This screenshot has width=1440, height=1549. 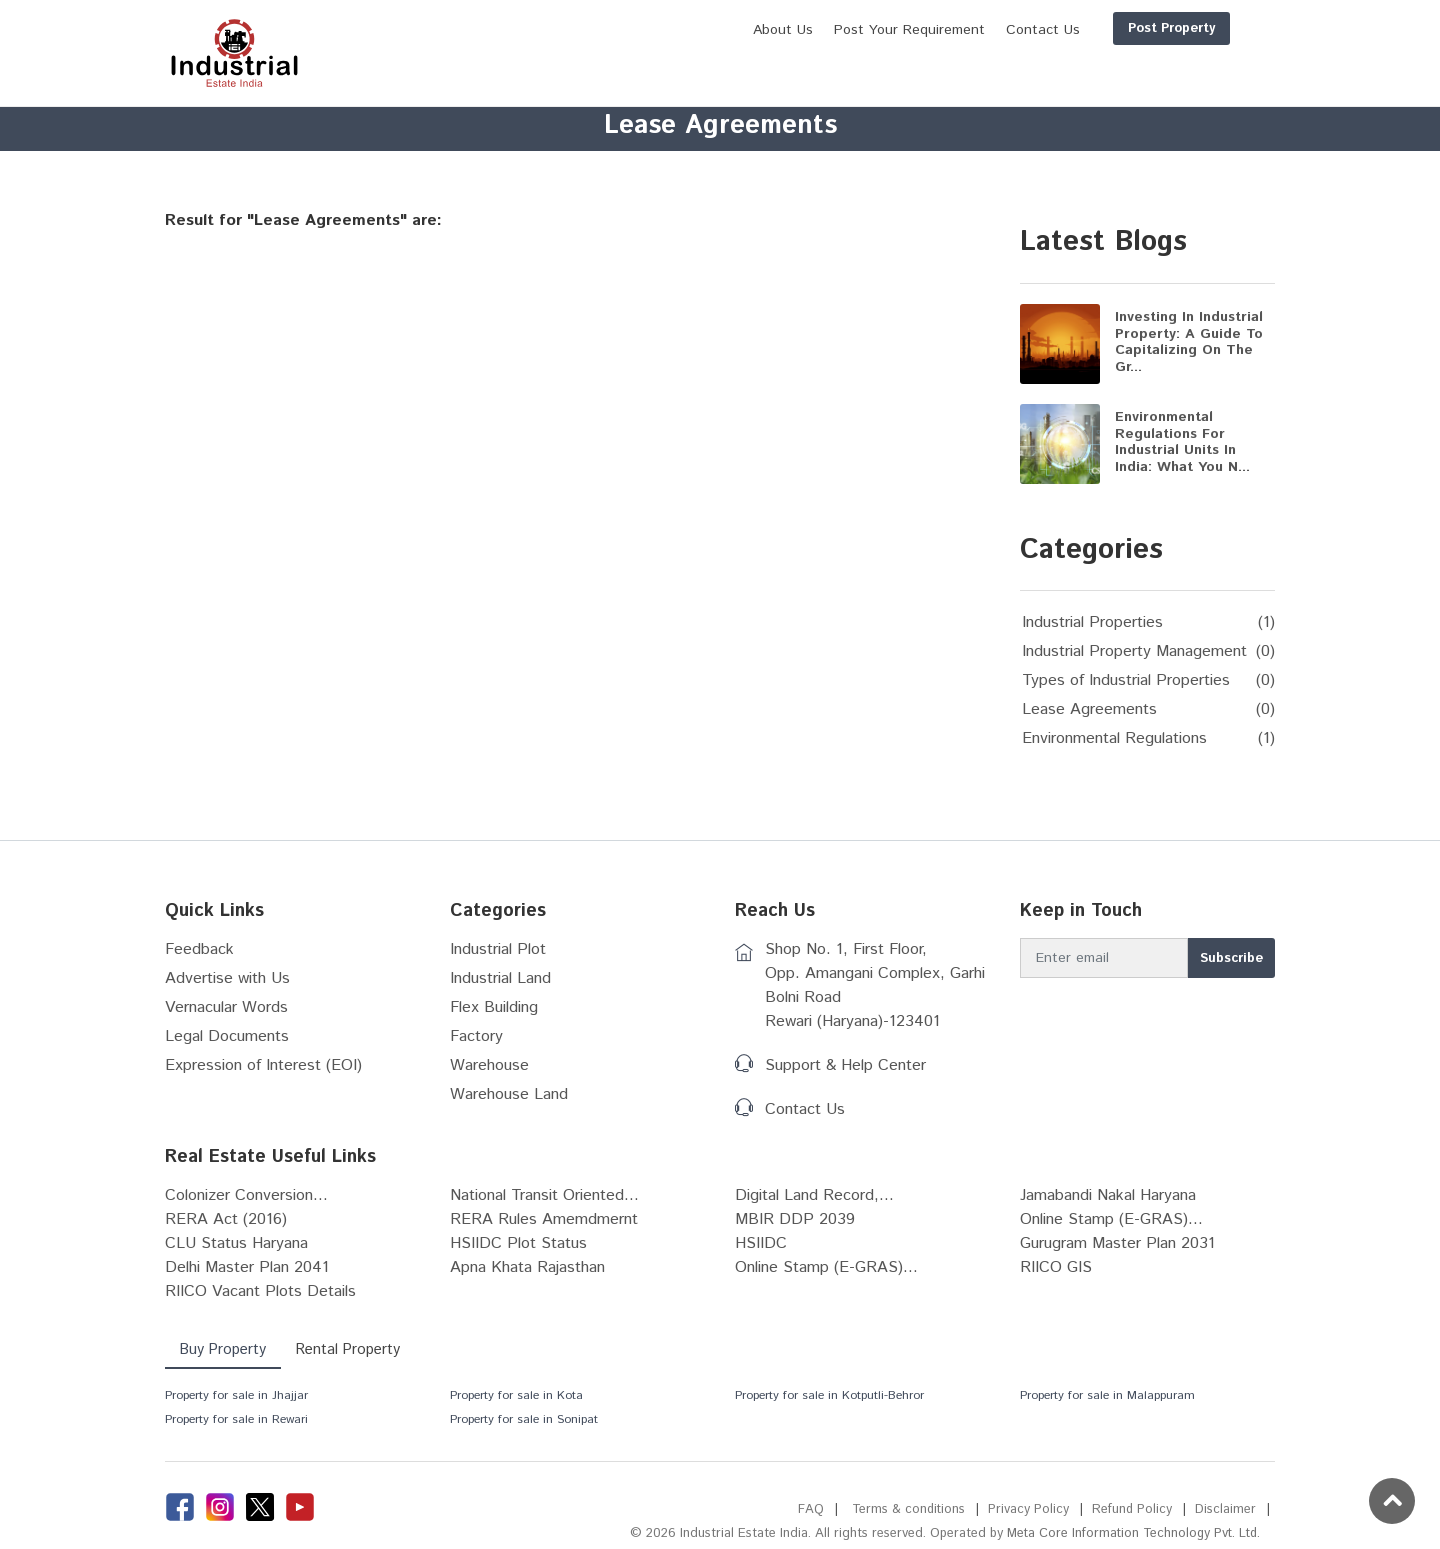 I want to click on Industrial Properties, so click(x=1092, y=622).